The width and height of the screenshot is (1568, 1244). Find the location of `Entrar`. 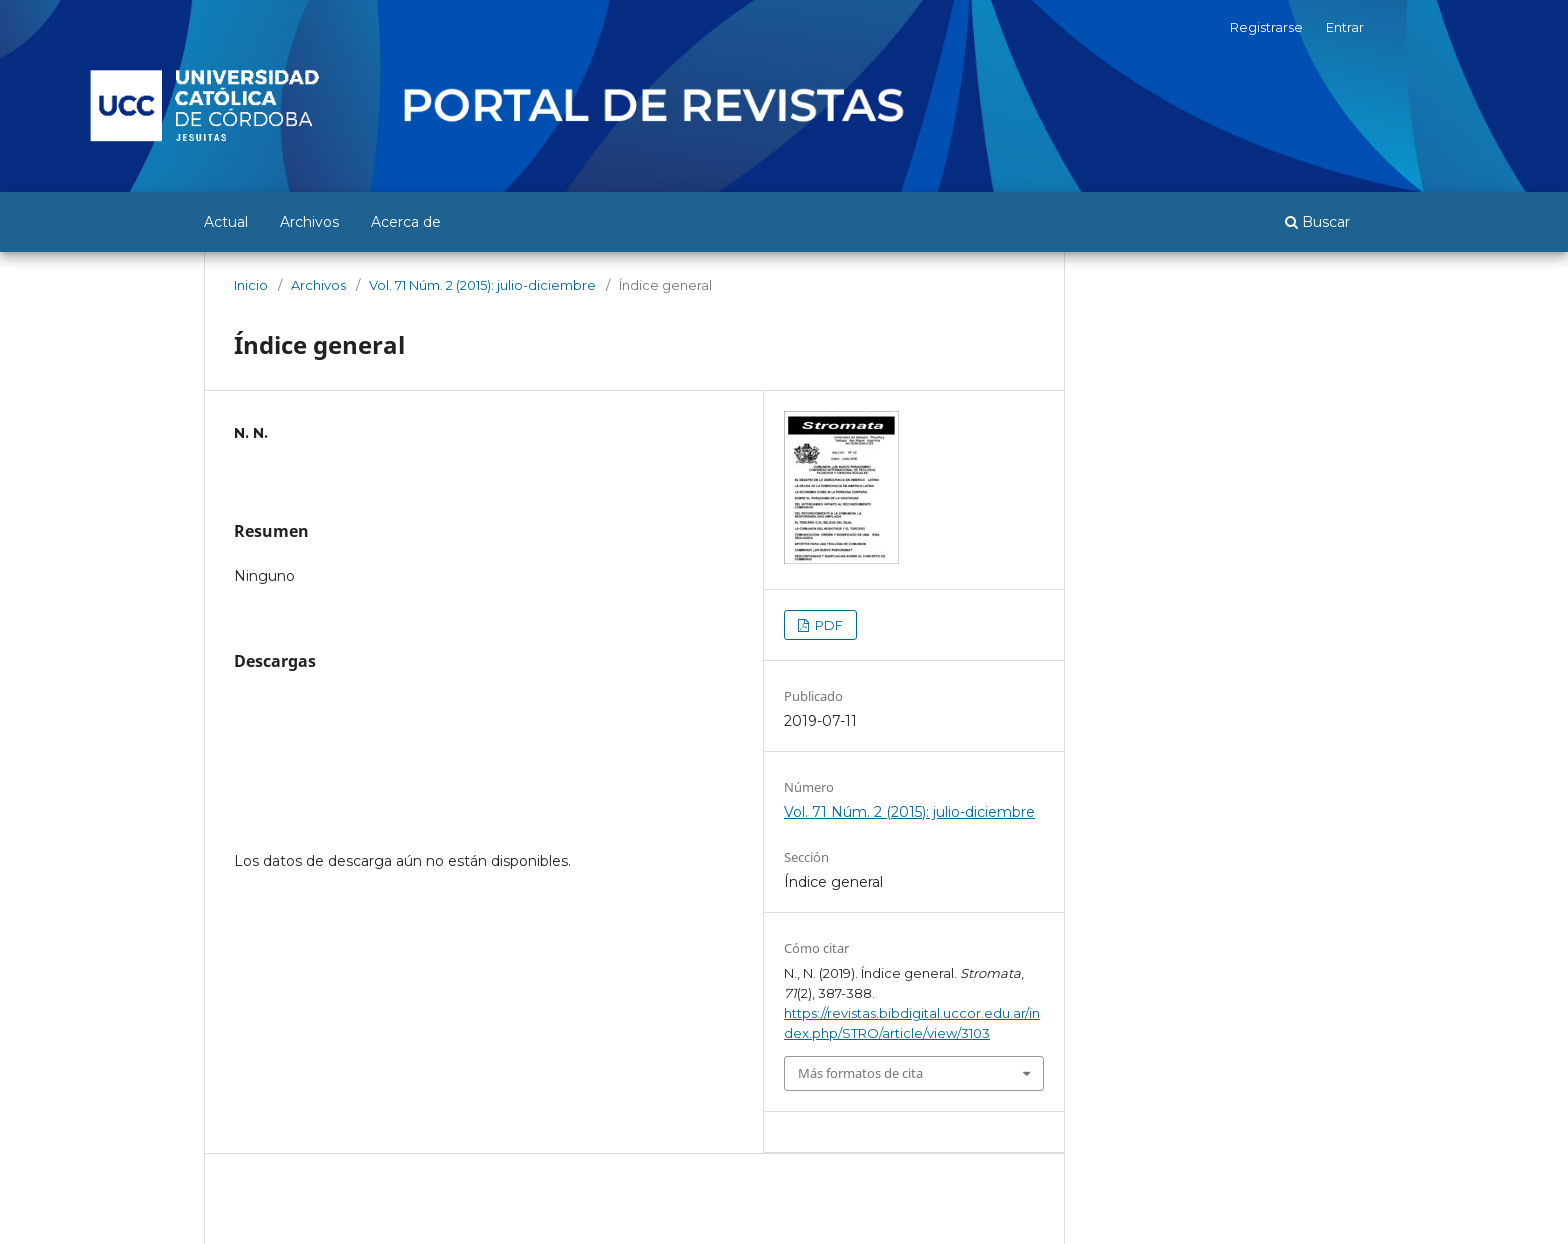

Entrar is located at coordinates (1345, 27).